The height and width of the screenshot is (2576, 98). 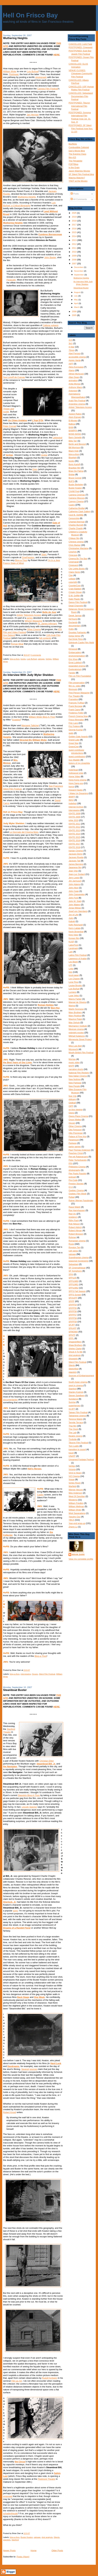 I want to click on Combustible Celluloid, so click(x=79, y=147).